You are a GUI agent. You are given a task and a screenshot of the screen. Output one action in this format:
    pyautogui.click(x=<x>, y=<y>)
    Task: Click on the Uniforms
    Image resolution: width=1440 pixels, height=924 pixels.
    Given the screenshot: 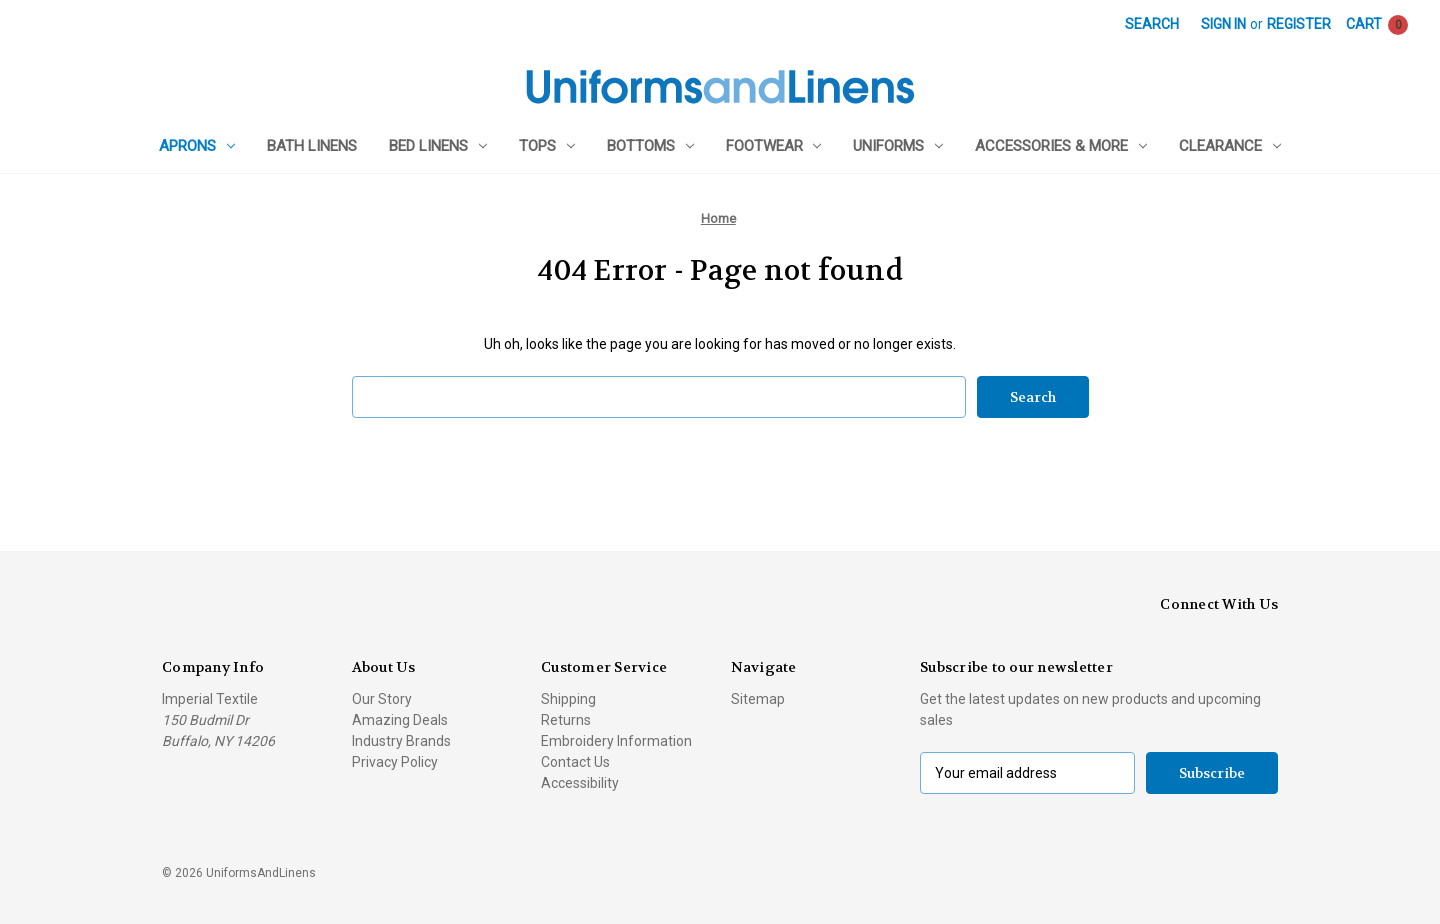 What is the action you would take?
    pyautogui.click(x=898, y=146)
    